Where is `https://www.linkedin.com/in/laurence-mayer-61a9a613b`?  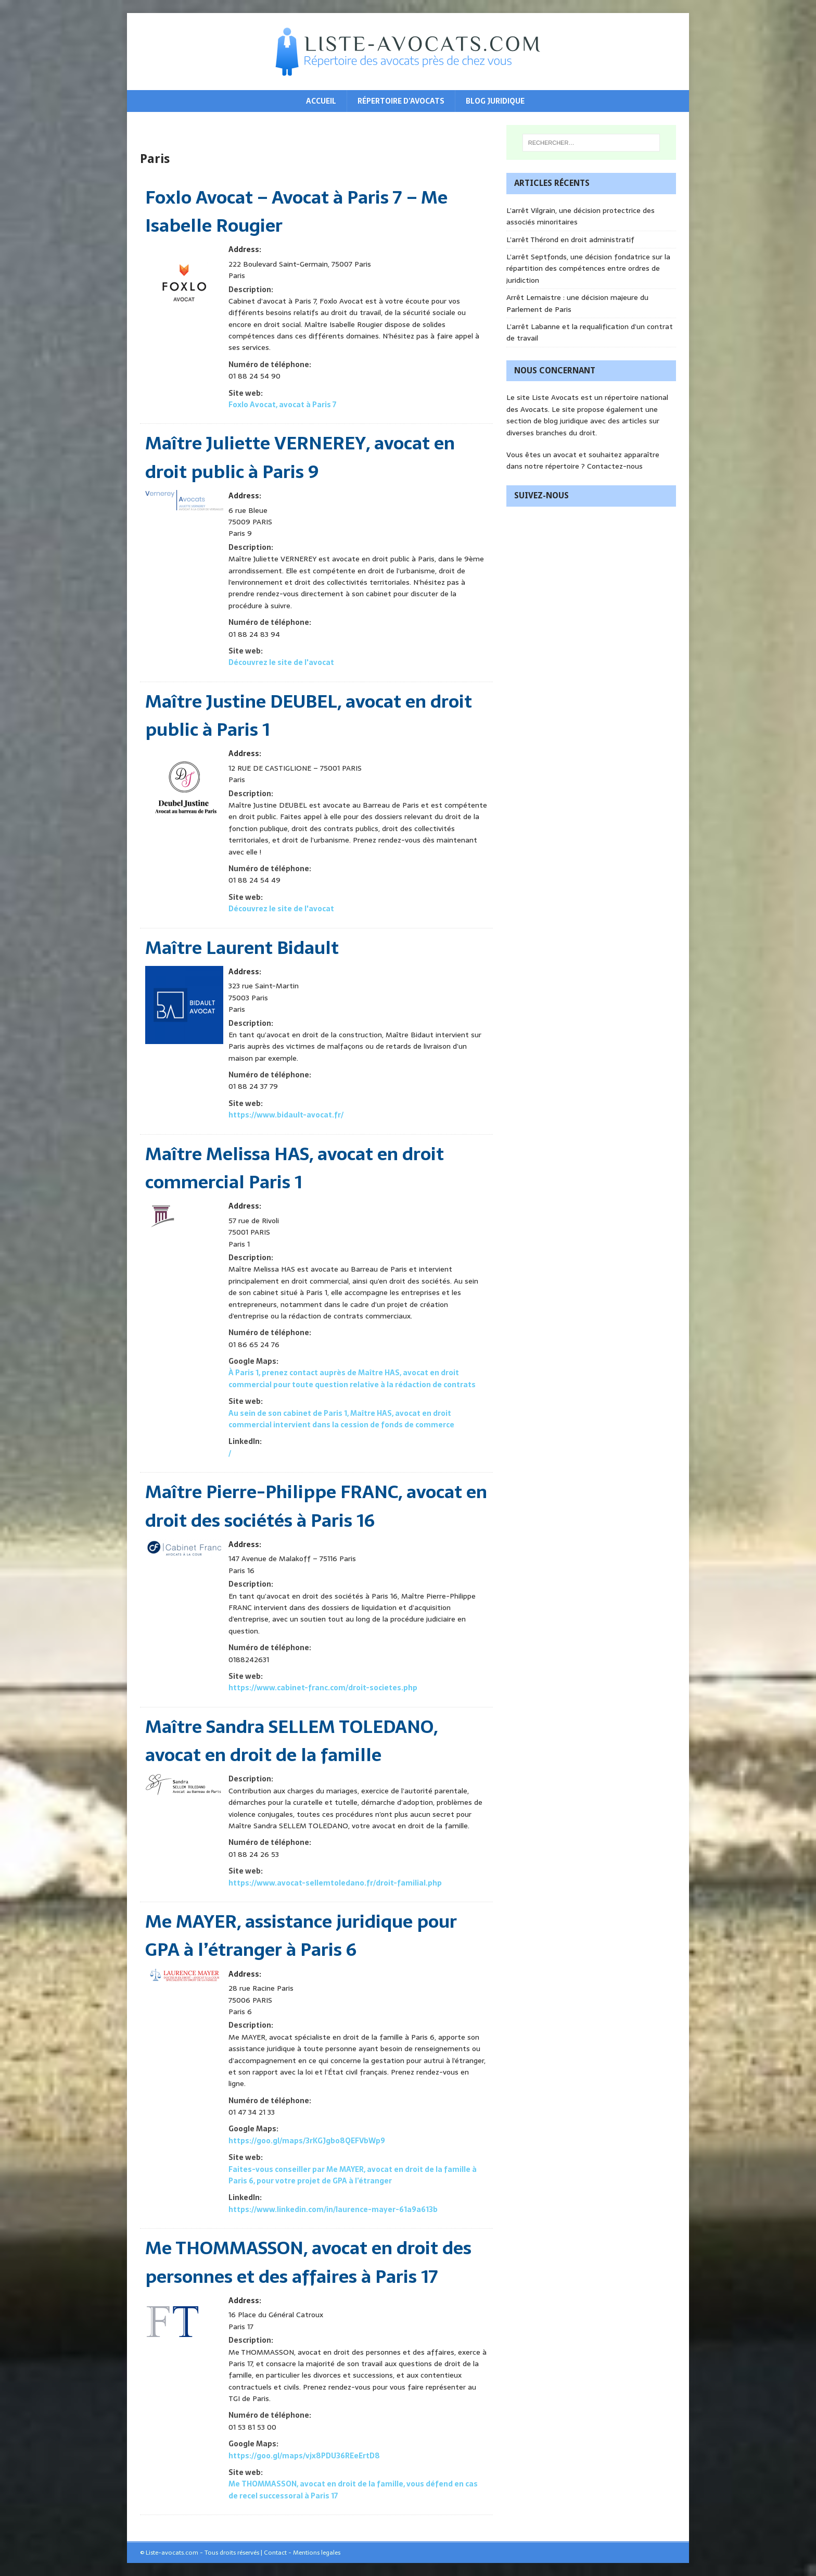 https://www.linkedin.com/in/laurence-mayer-61a9a613b is located at coordinates (333, 2209).